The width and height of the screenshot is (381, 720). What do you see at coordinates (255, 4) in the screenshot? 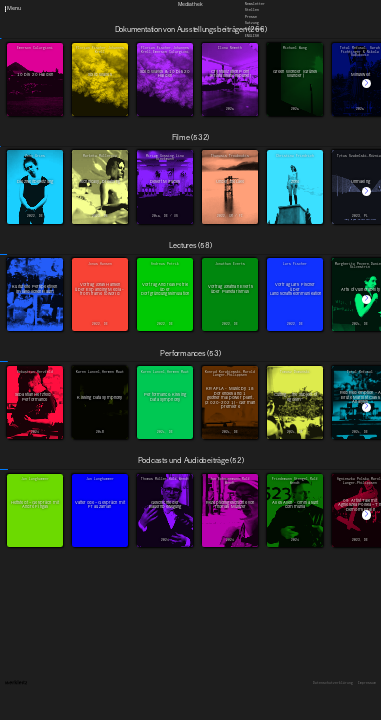
I see `Newsletter` at bounding box center [255, 4].